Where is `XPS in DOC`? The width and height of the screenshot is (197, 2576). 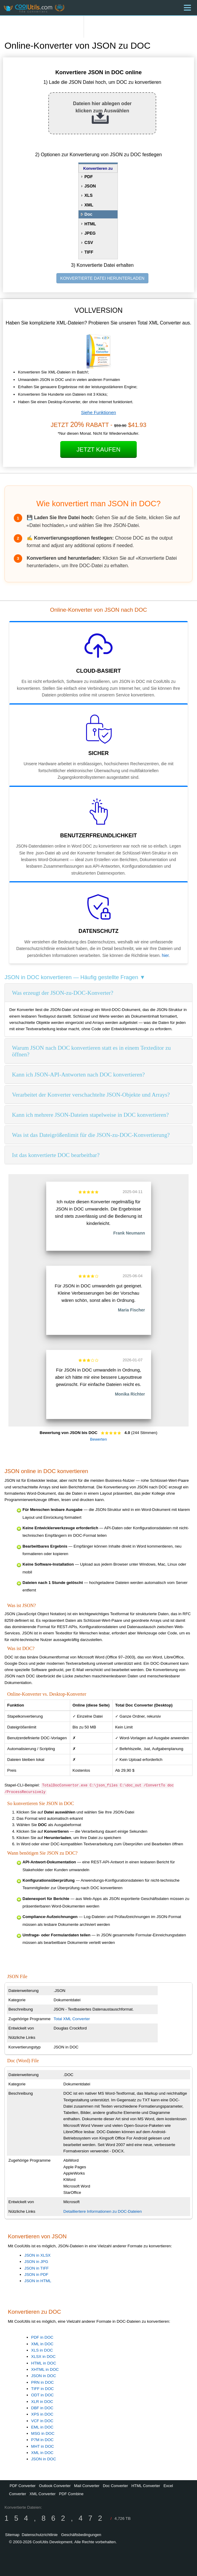
XPS in DOC is located at coordinates (42, 2414).